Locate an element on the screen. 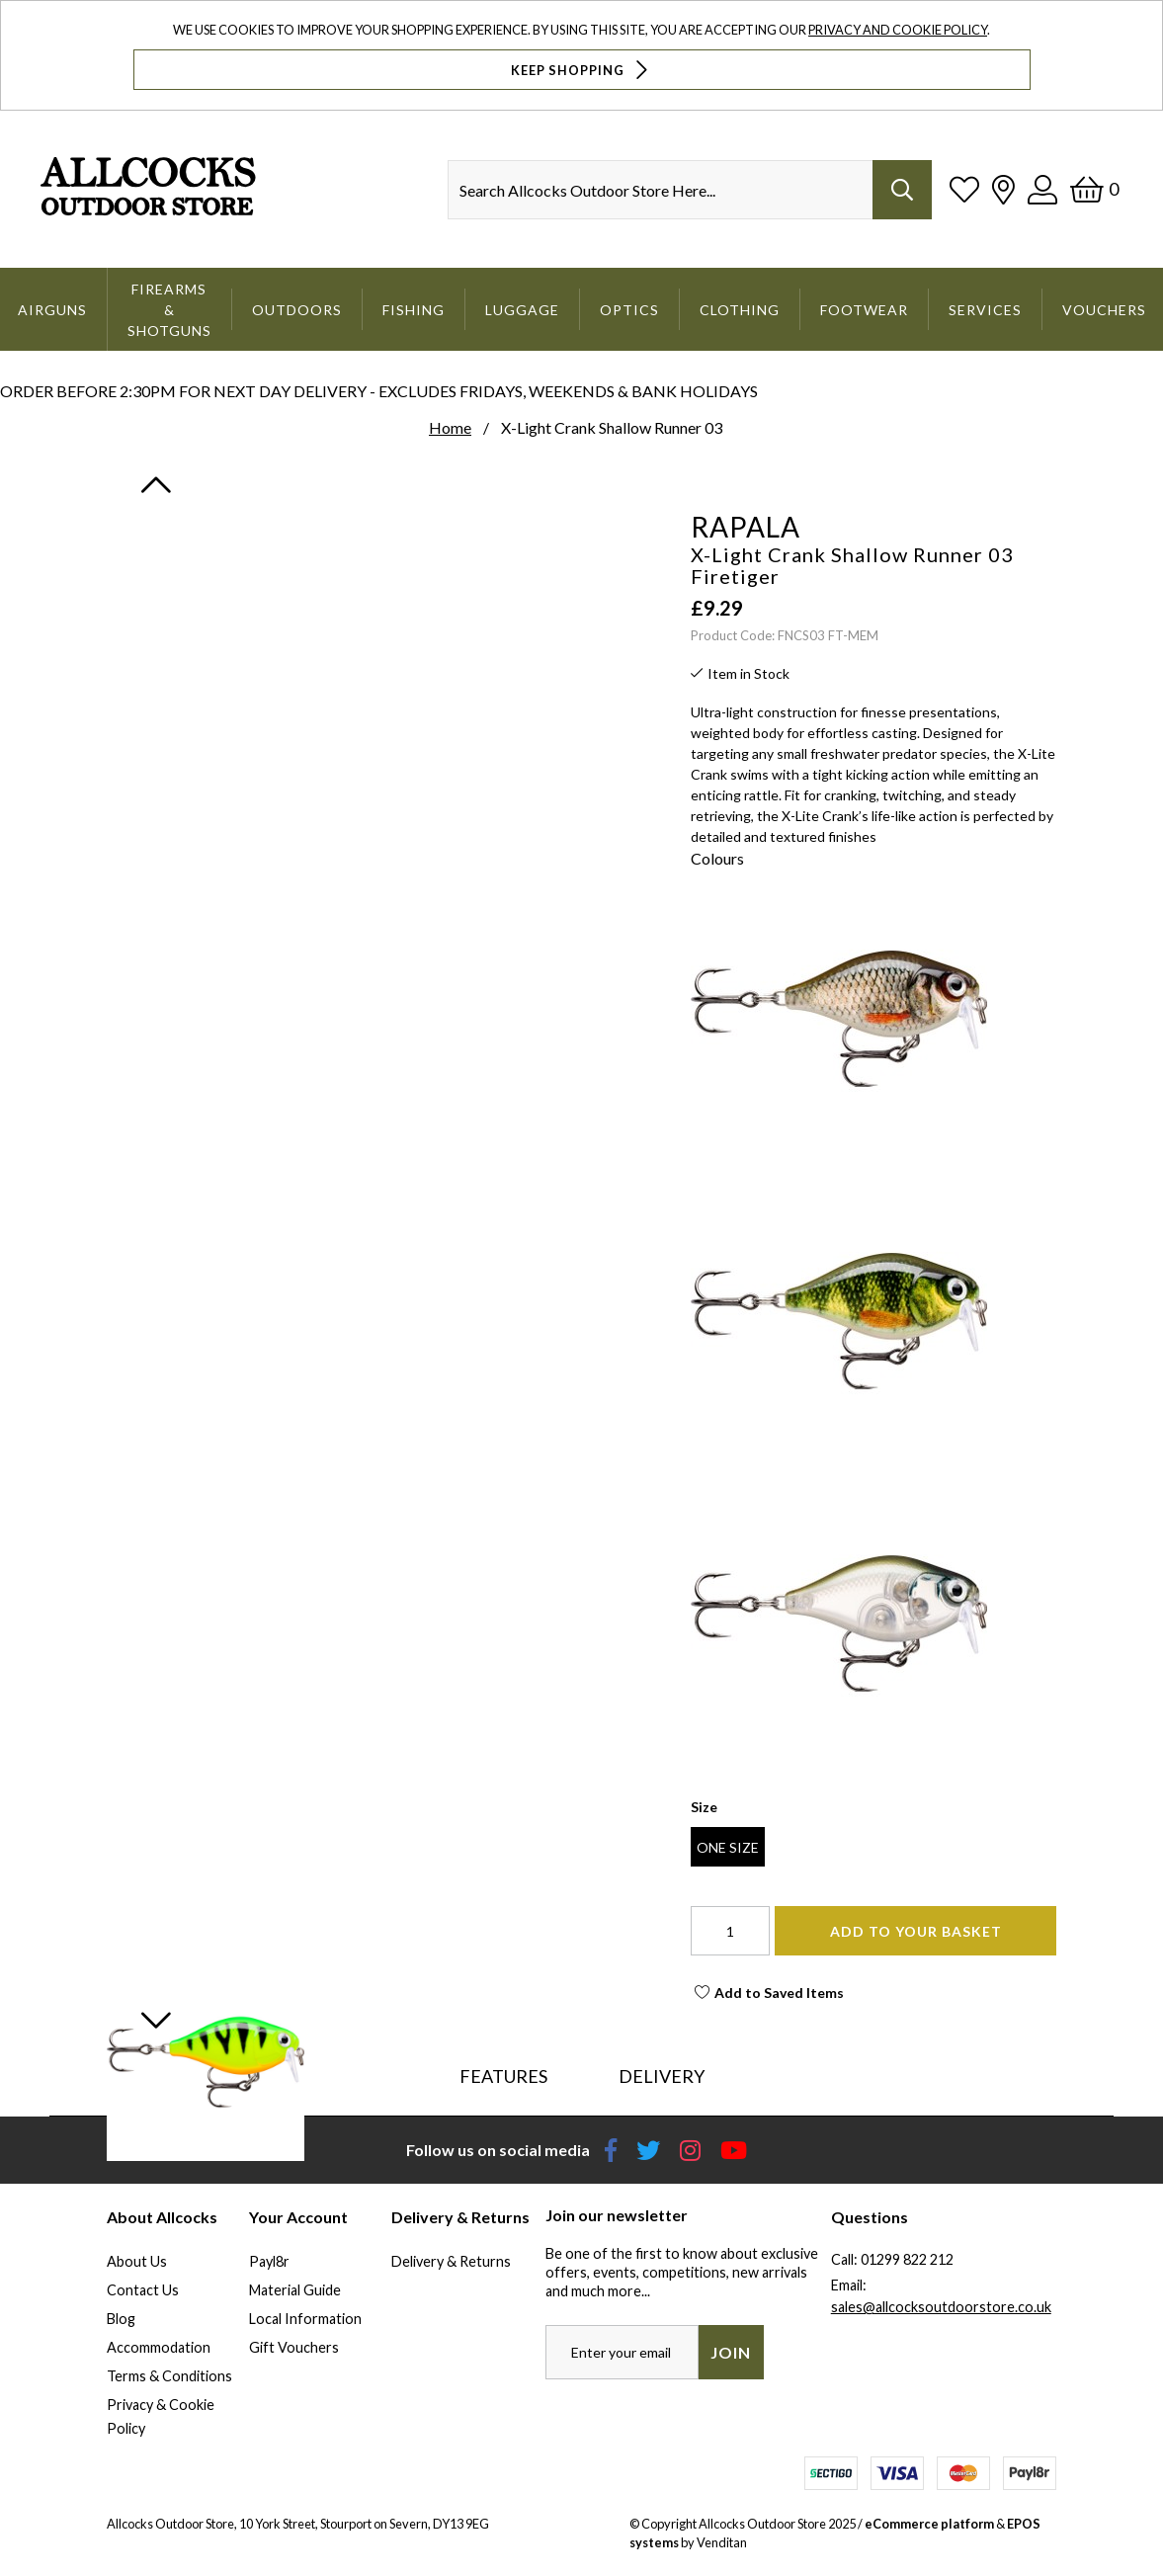 The width and height of the screenshot is (1163, 2576). Optics is located at coordinates (629, 309).